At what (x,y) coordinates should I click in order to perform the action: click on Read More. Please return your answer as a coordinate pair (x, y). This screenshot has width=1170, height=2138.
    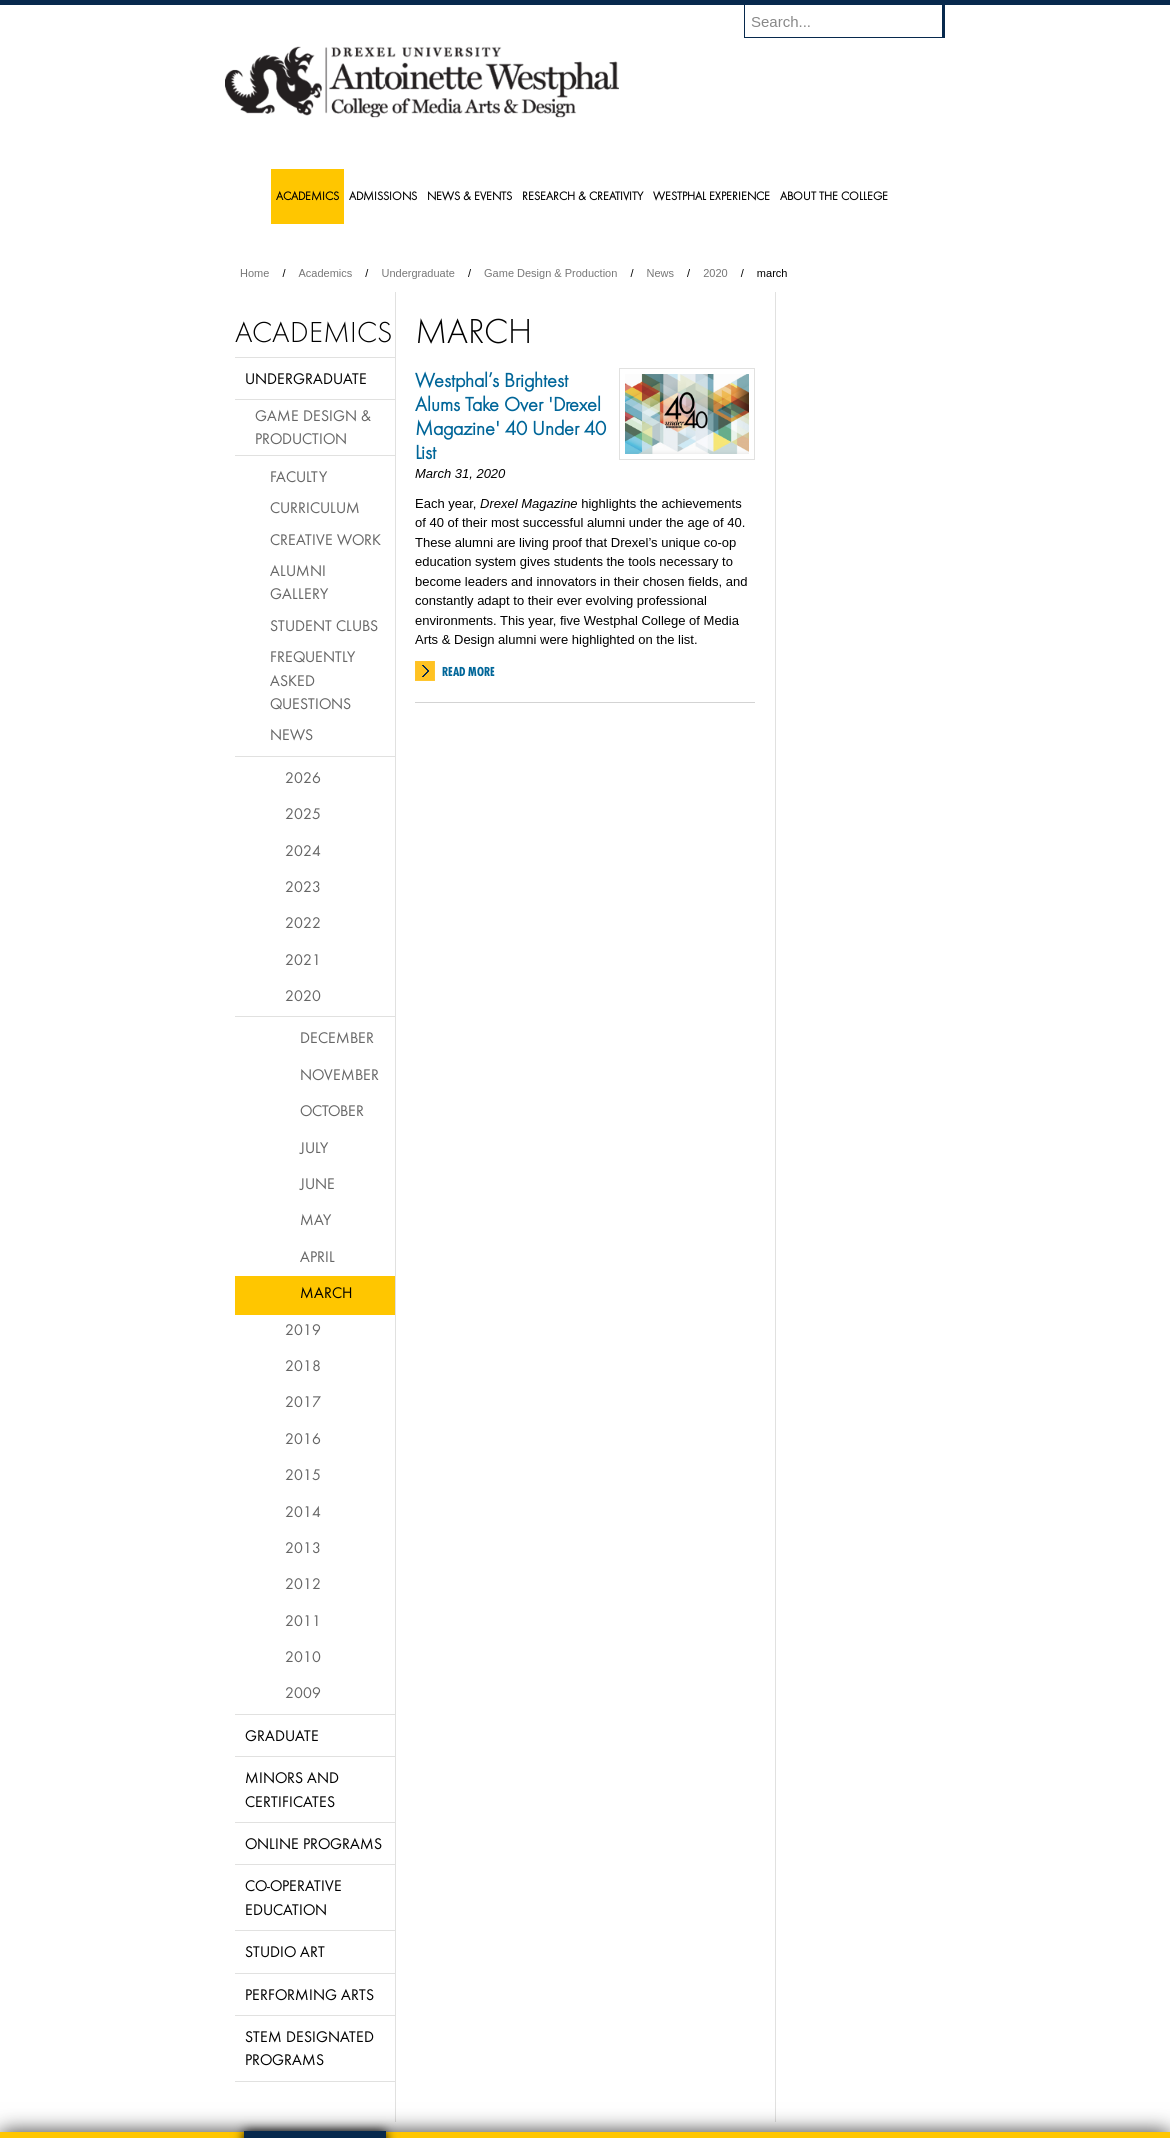
    Looking at the image, I should click on (468, 671).